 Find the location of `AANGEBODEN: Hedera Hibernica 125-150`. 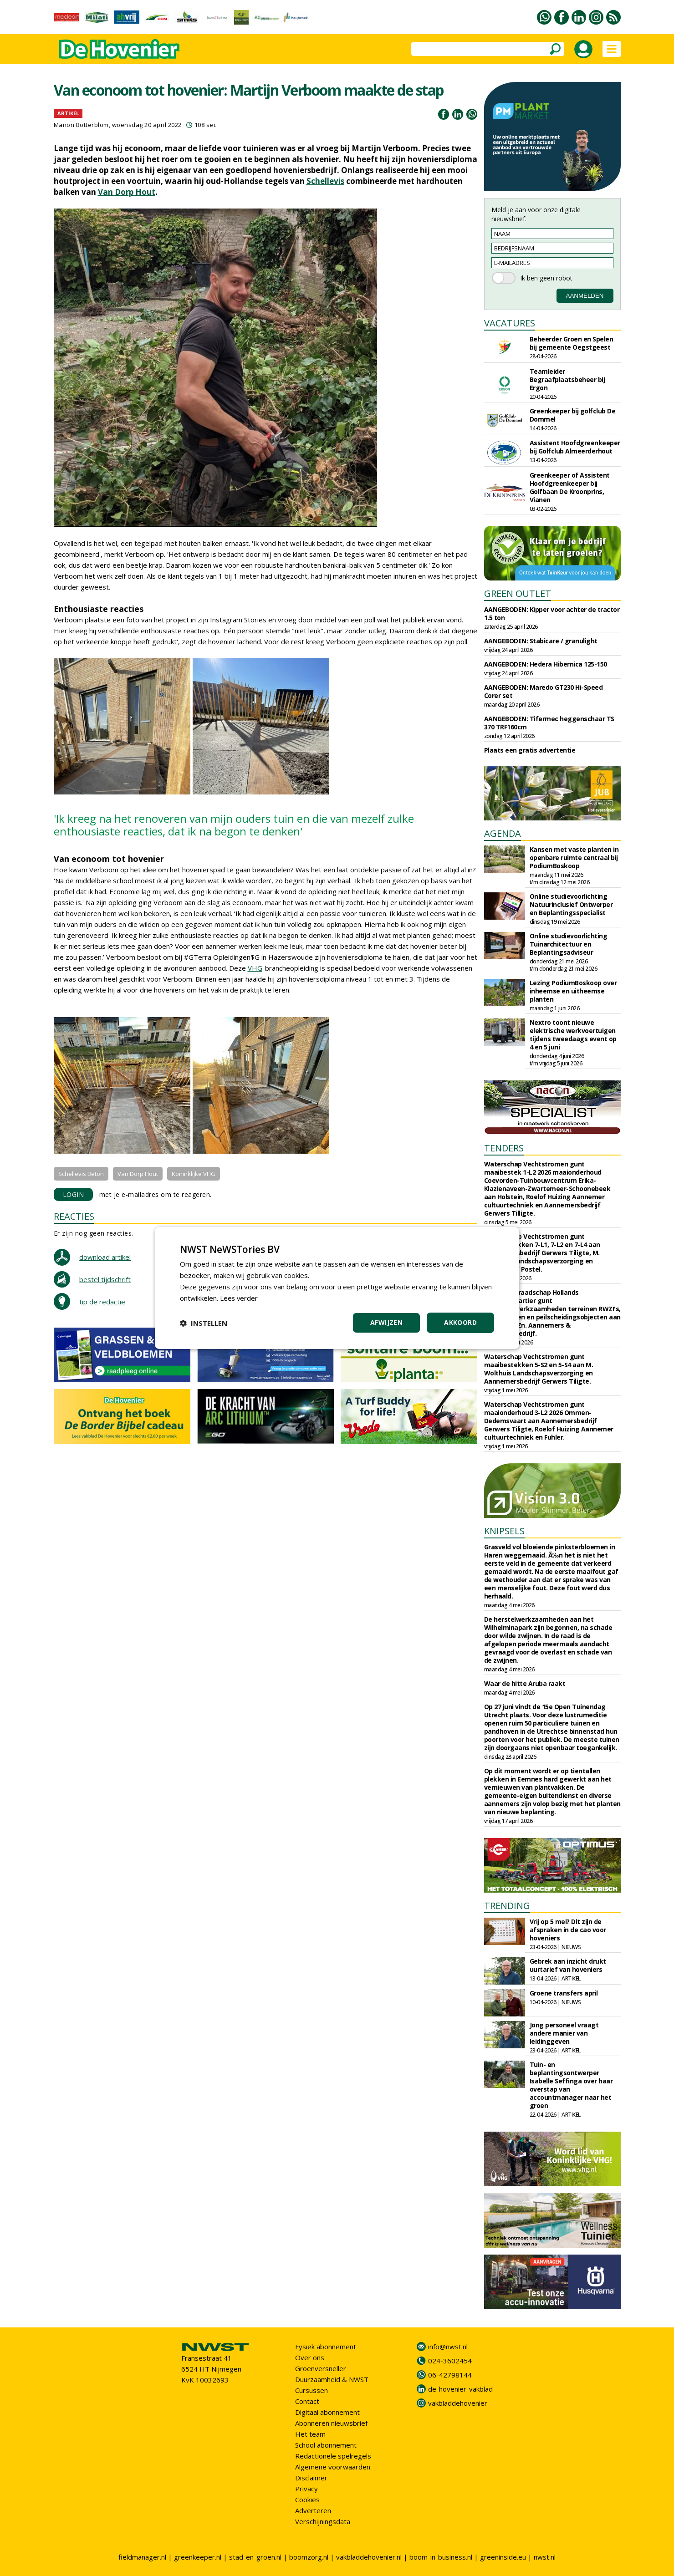

AANGEBODEN: Hedera Hibernica 125-150 is located at coordinates (545, 664).